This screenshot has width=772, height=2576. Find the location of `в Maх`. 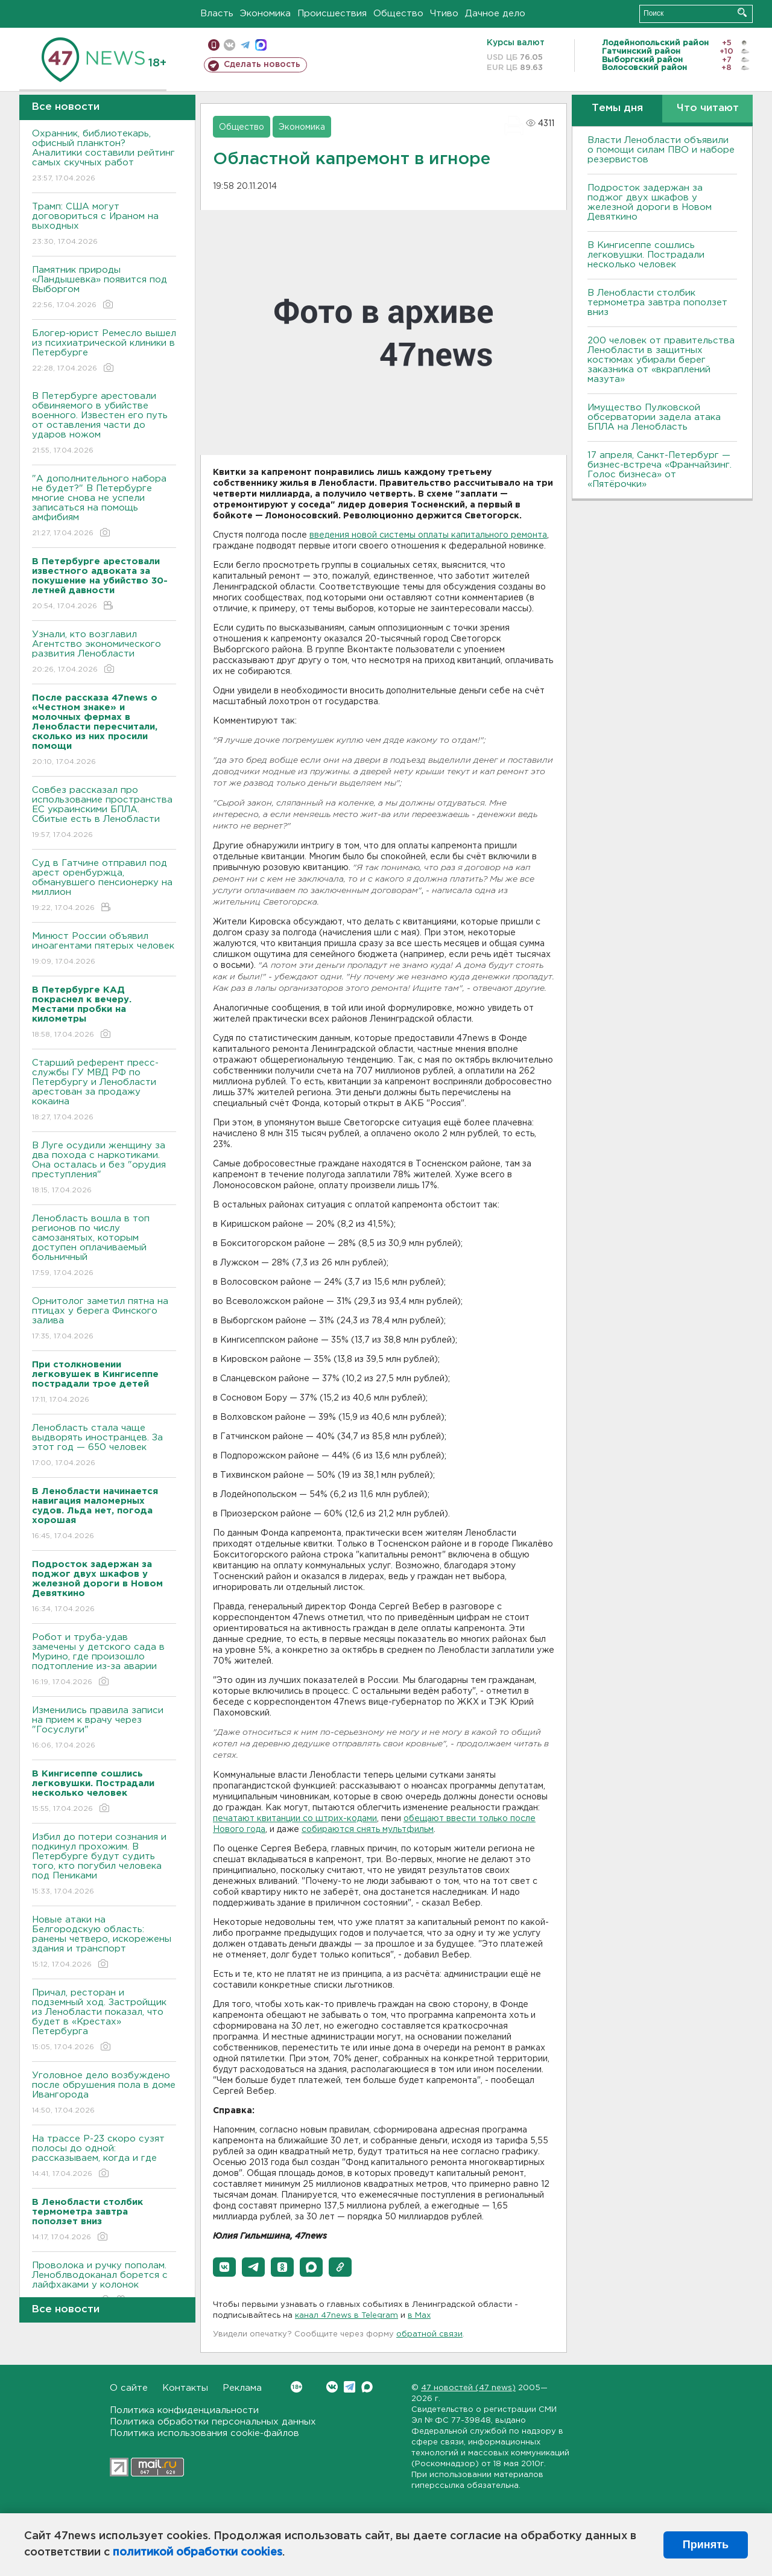

в Maх is located at coordinates (419, 2315).